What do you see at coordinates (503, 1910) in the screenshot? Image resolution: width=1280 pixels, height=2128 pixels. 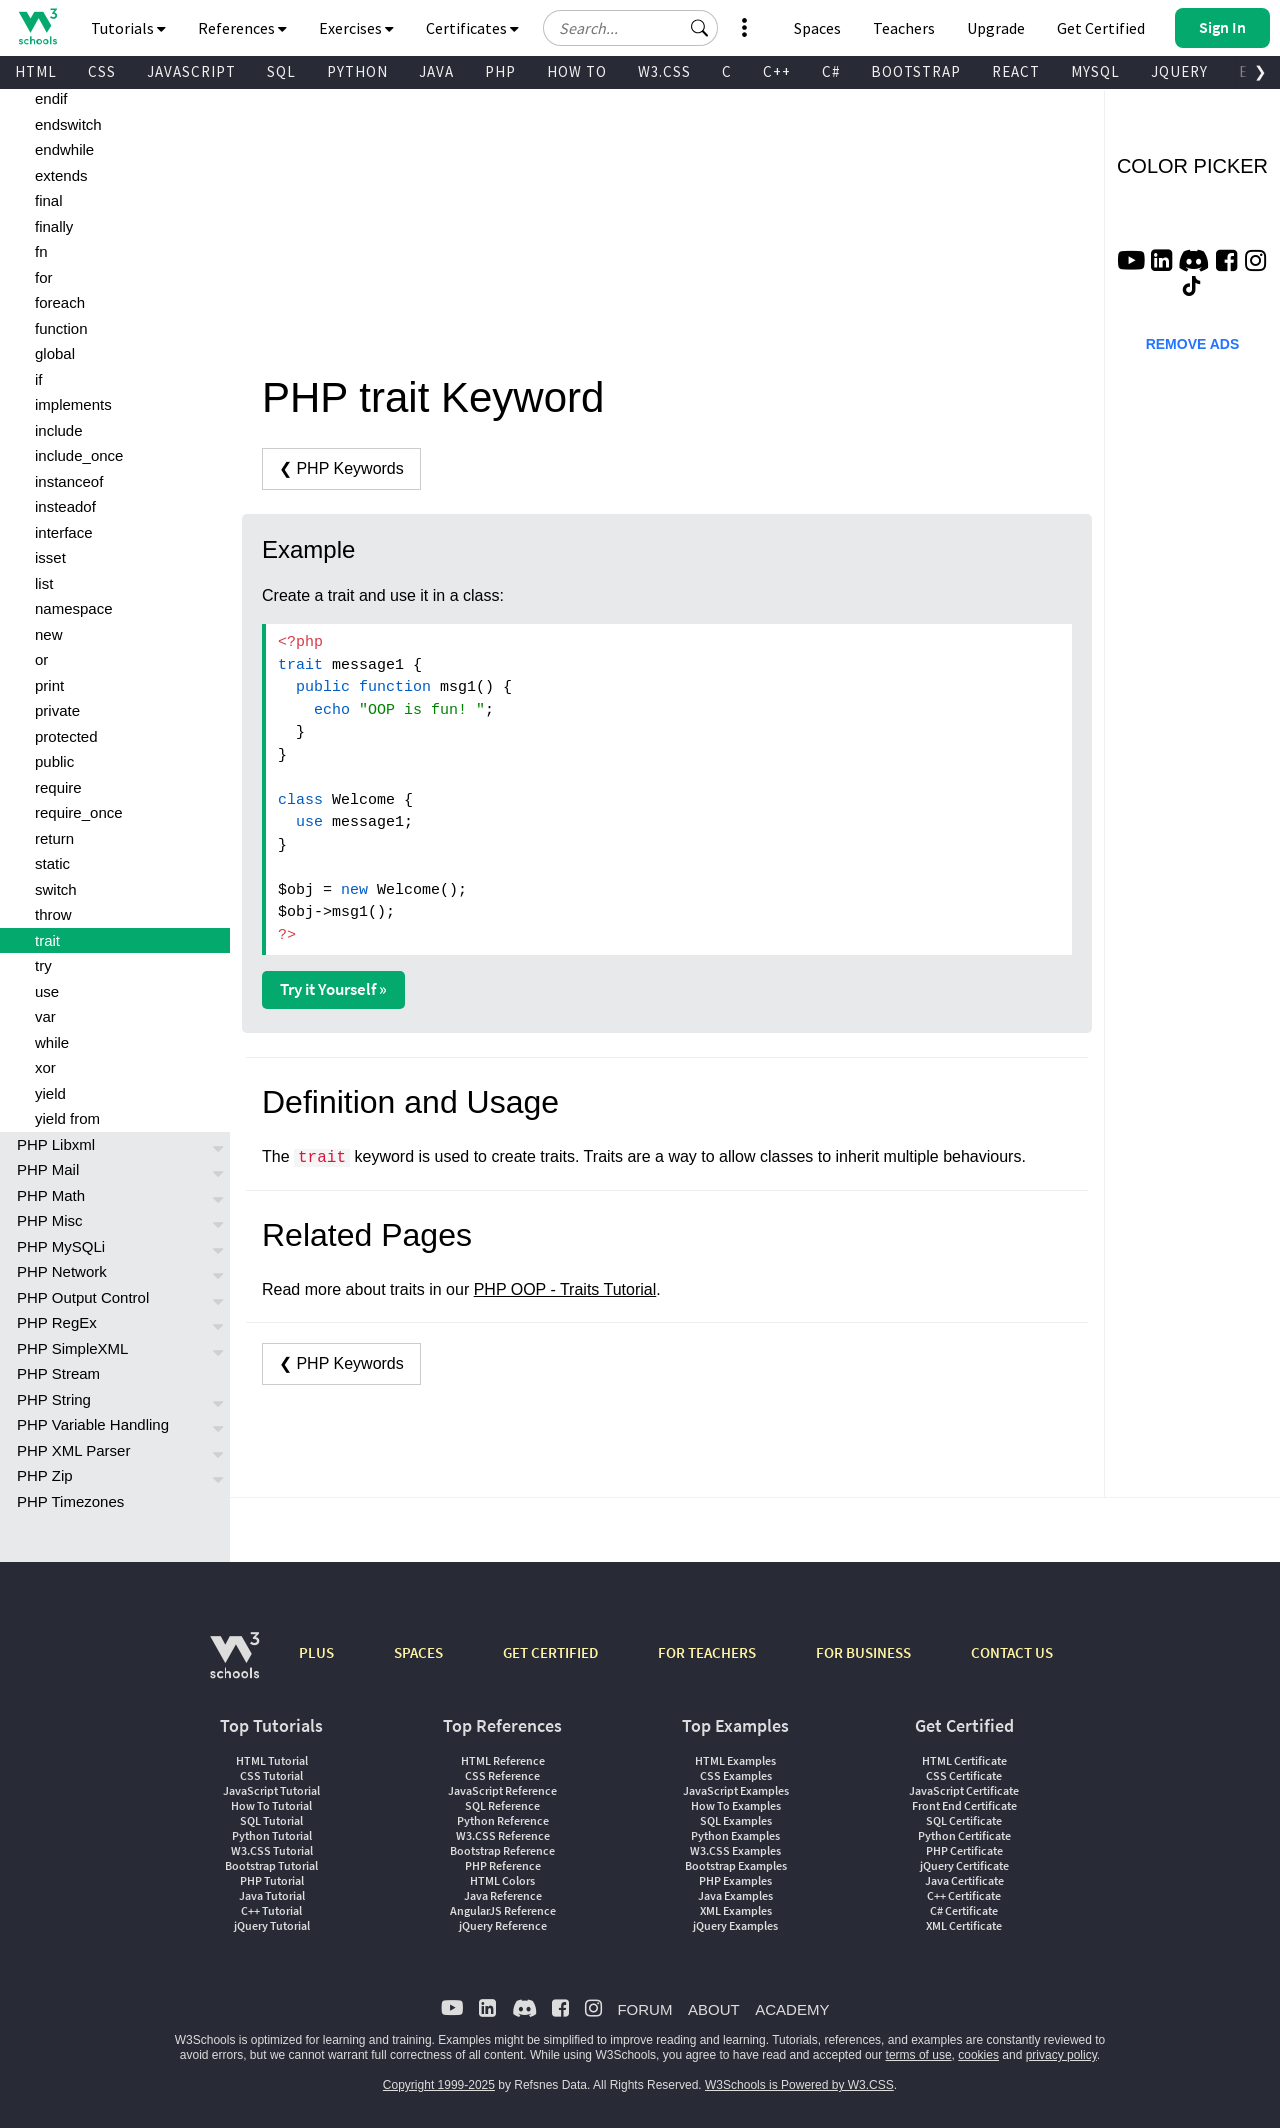 I see `AngularJS Reference` at bounding box center [503, 1910].